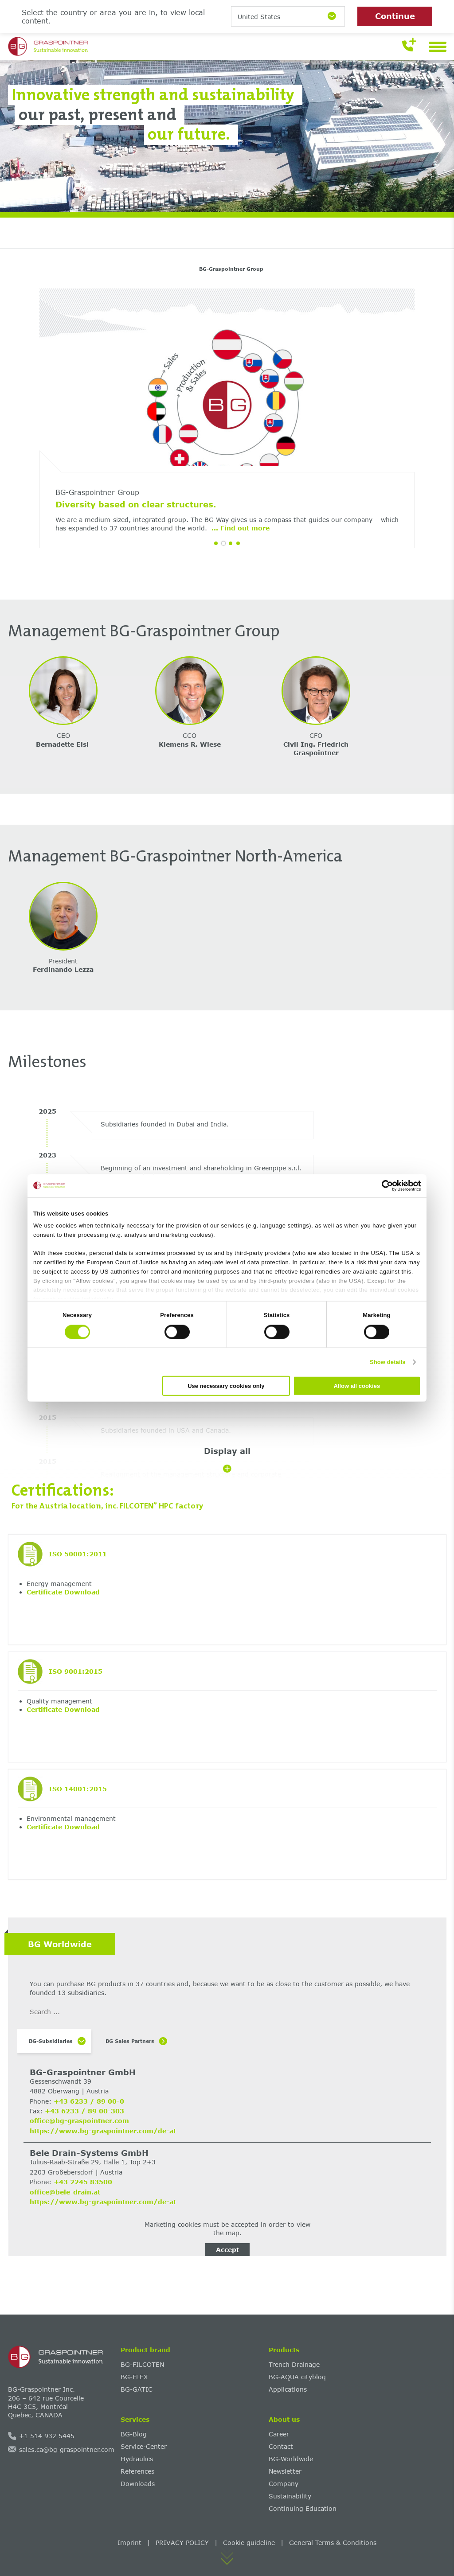 This screenshot has height=2576, width=454. What do you see at coordinates (79, 2120) in the screenshot?
I see `office@bg-graspointner.com` at bounding box center [79, 2120].